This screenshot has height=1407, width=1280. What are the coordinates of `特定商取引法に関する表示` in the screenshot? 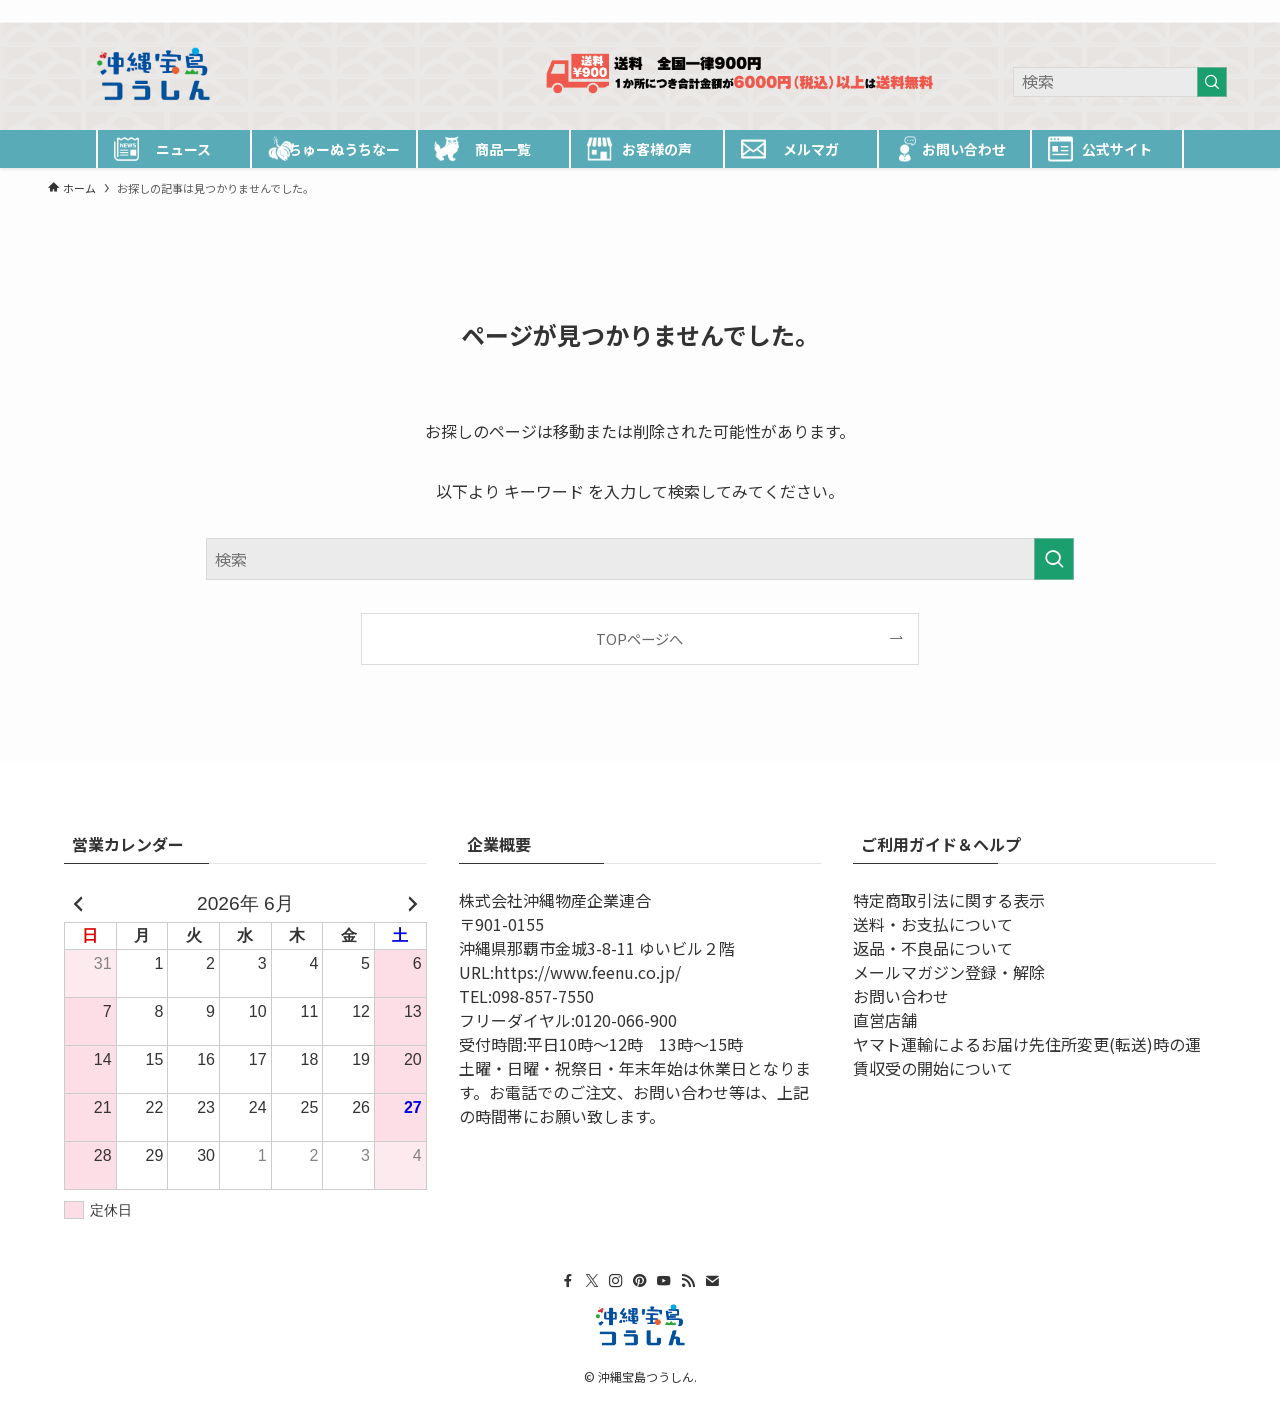 It's located at (949, 900).